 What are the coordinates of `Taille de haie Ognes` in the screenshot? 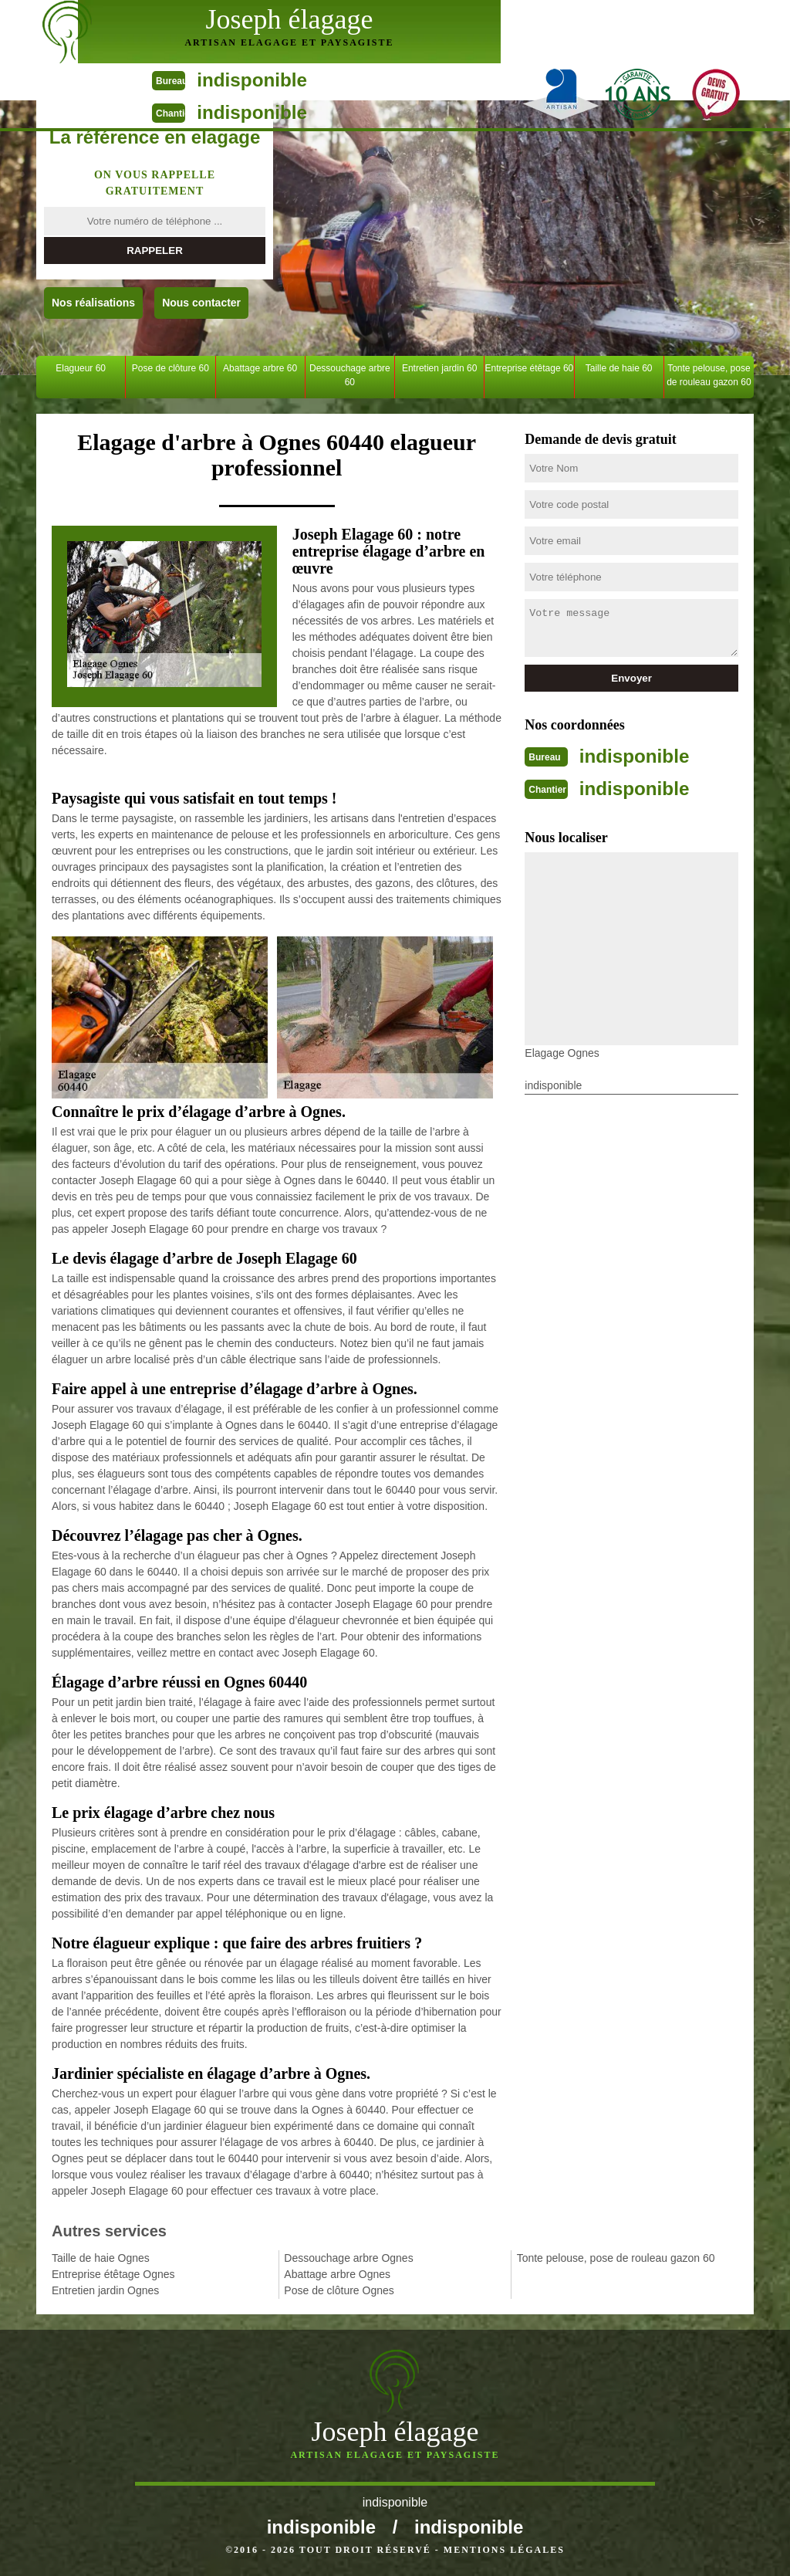 It's located at (101, 2258).